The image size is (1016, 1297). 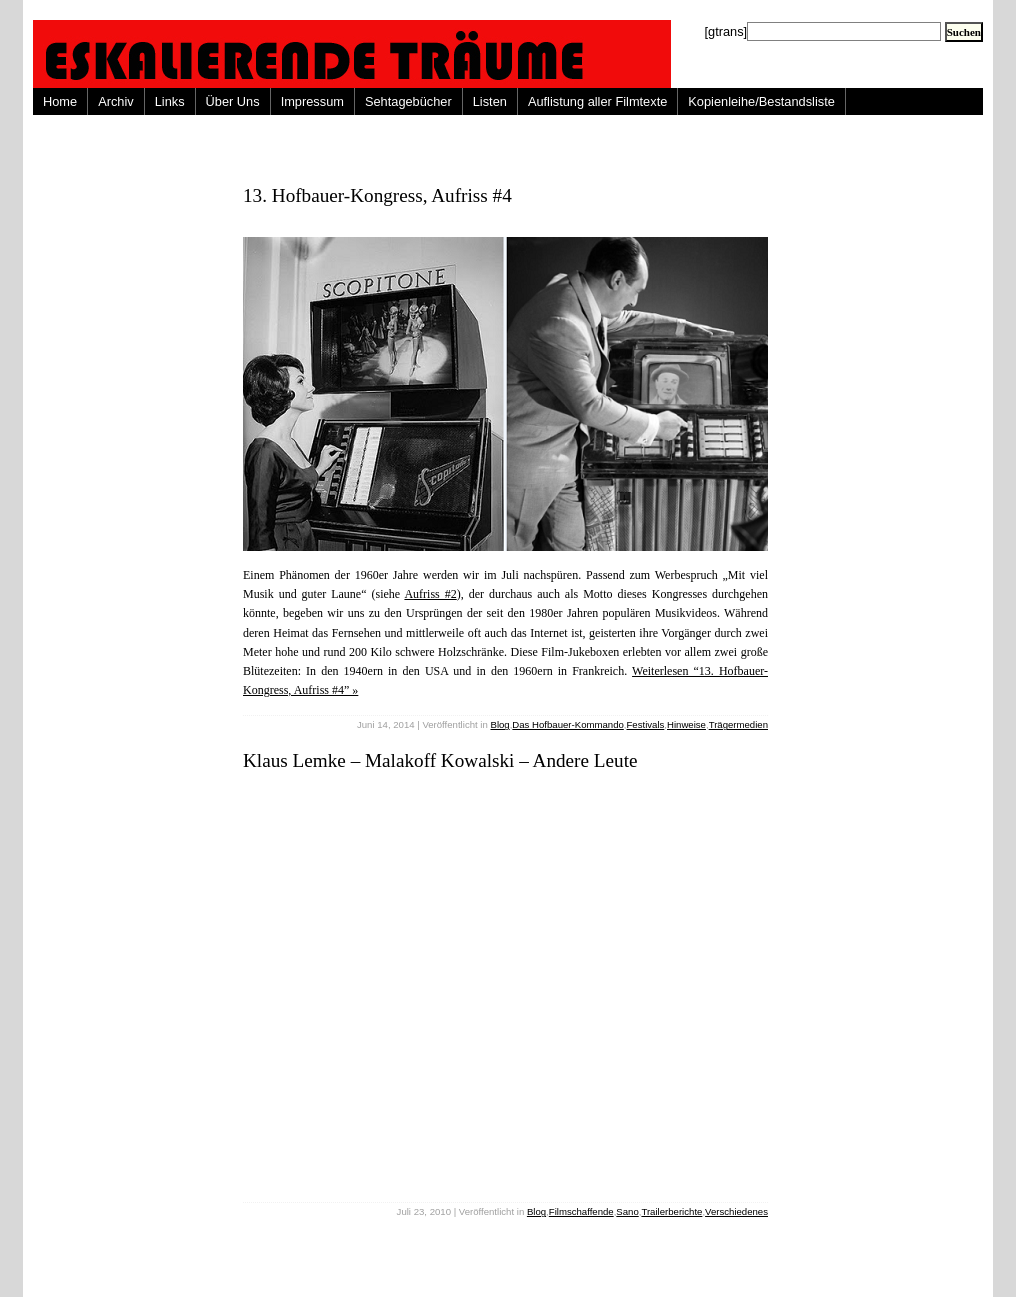 I want to click on Klaus Lemke – Malakoff Kowalski – Andere Leute, so click(x=440, y=760).